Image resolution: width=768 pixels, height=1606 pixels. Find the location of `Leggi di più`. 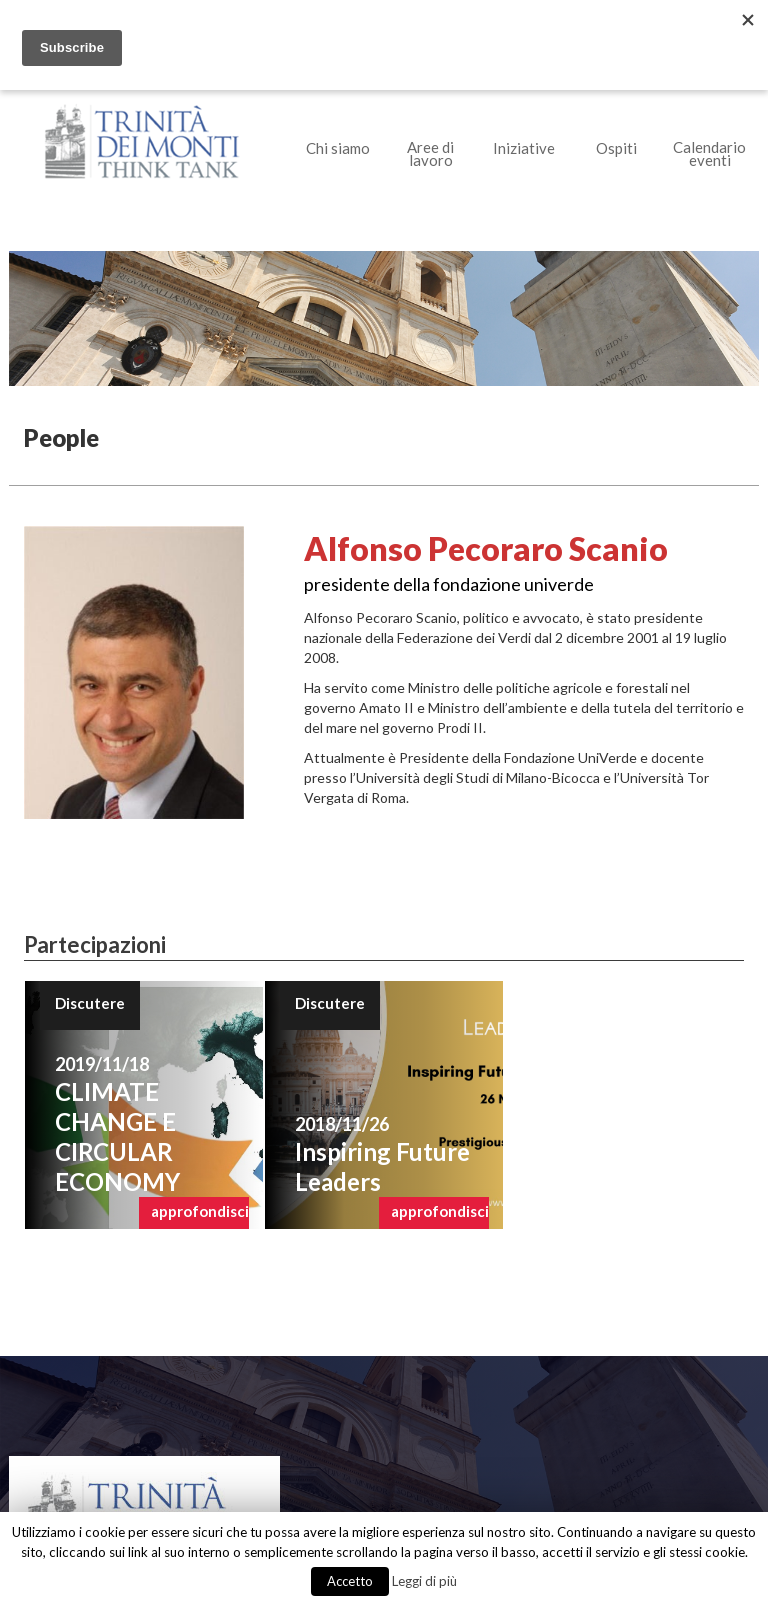

Leggi di più is located at coordinates (424, 1581).